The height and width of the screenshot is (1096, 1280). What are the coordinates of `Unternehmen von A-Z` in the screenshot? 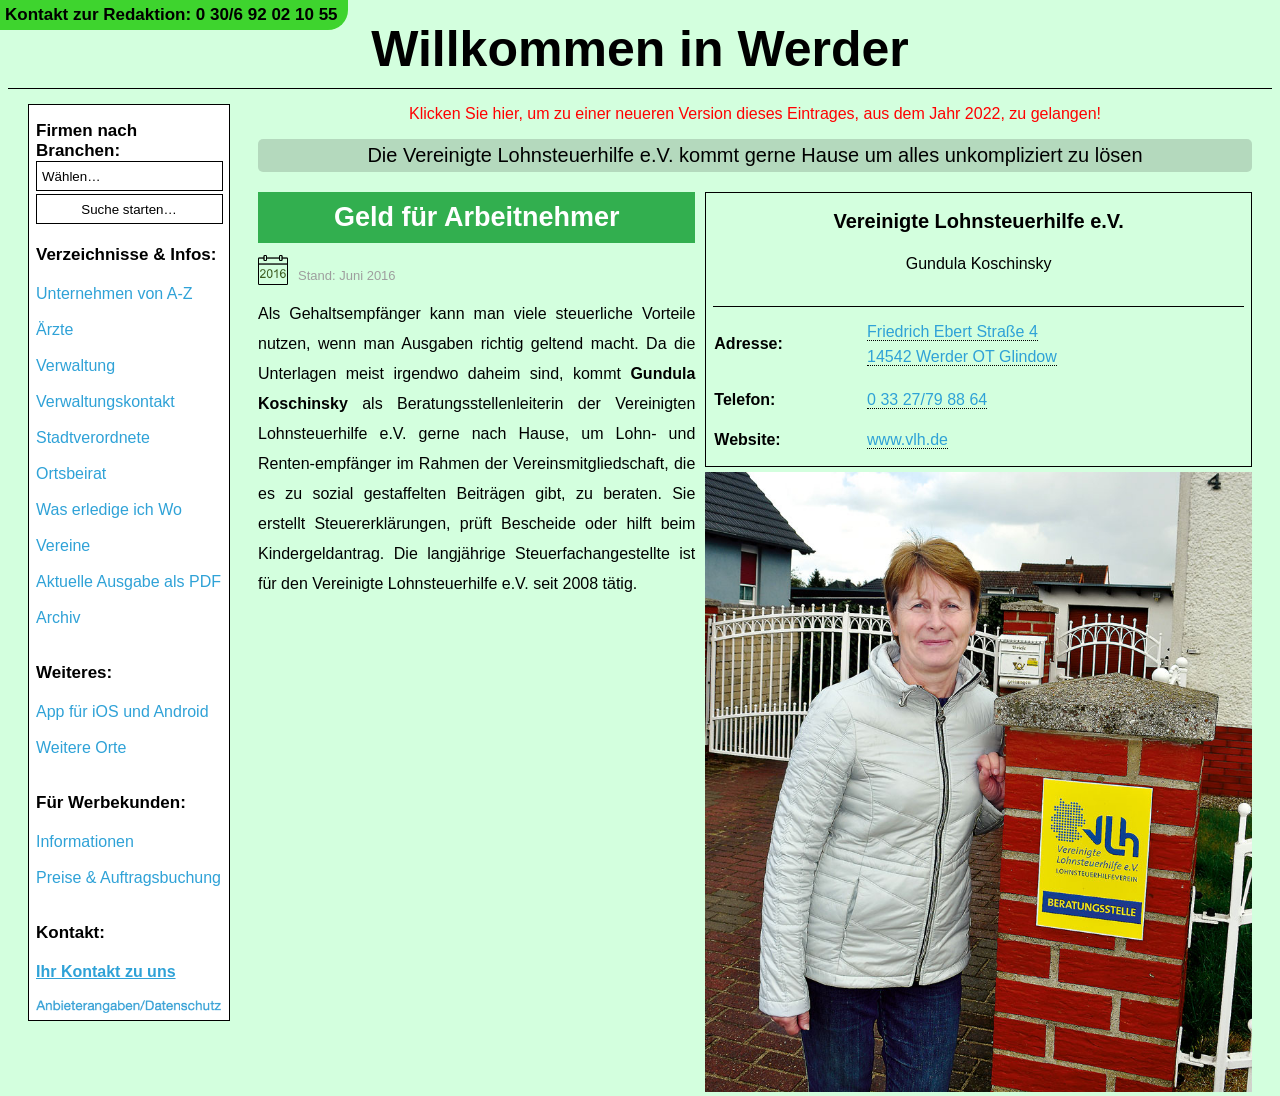 It's located at (114, 293).